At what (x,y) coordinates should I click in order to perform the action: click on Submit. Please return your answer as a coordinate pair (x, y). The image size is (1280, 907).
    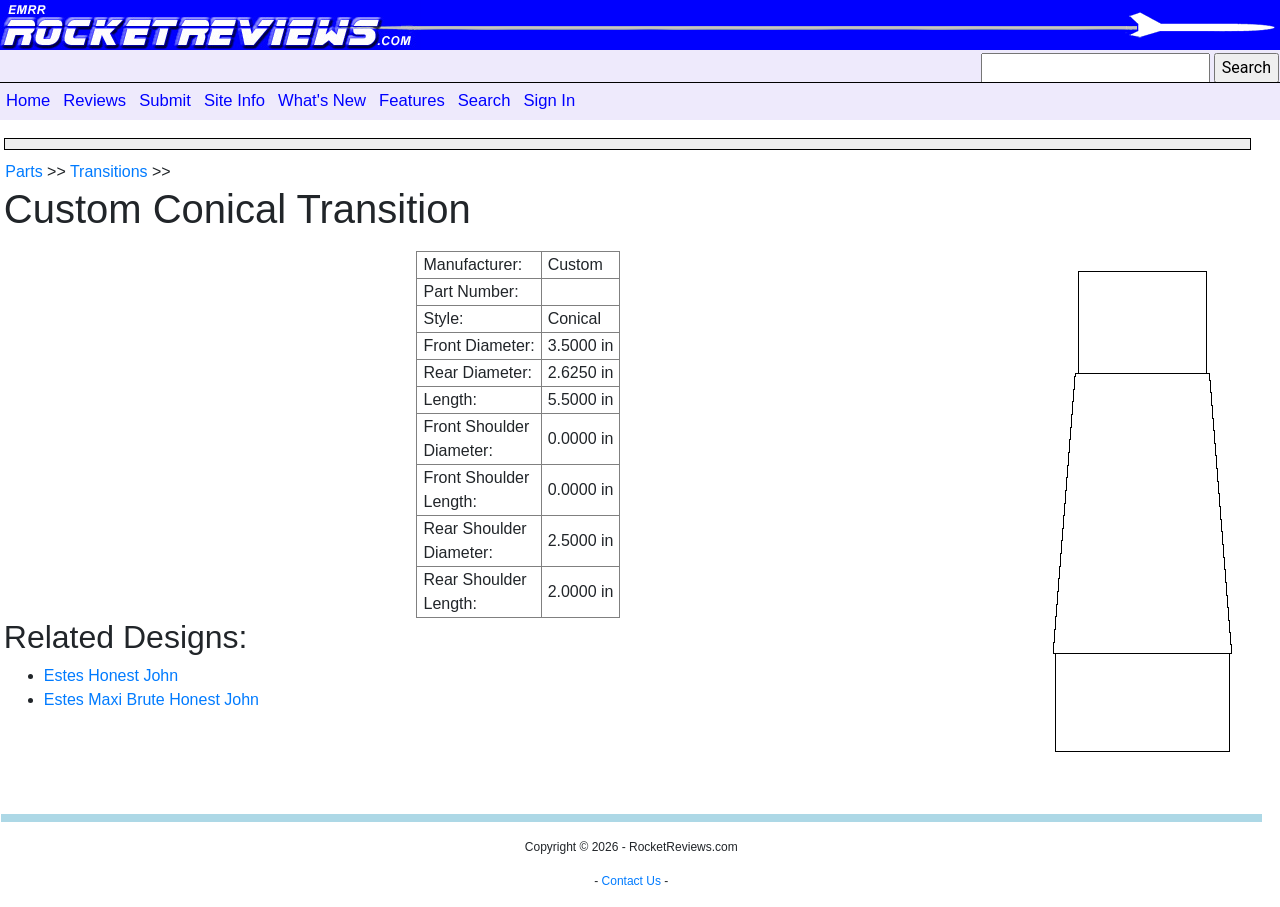
    Looking at the image, I should click on (165, 100).